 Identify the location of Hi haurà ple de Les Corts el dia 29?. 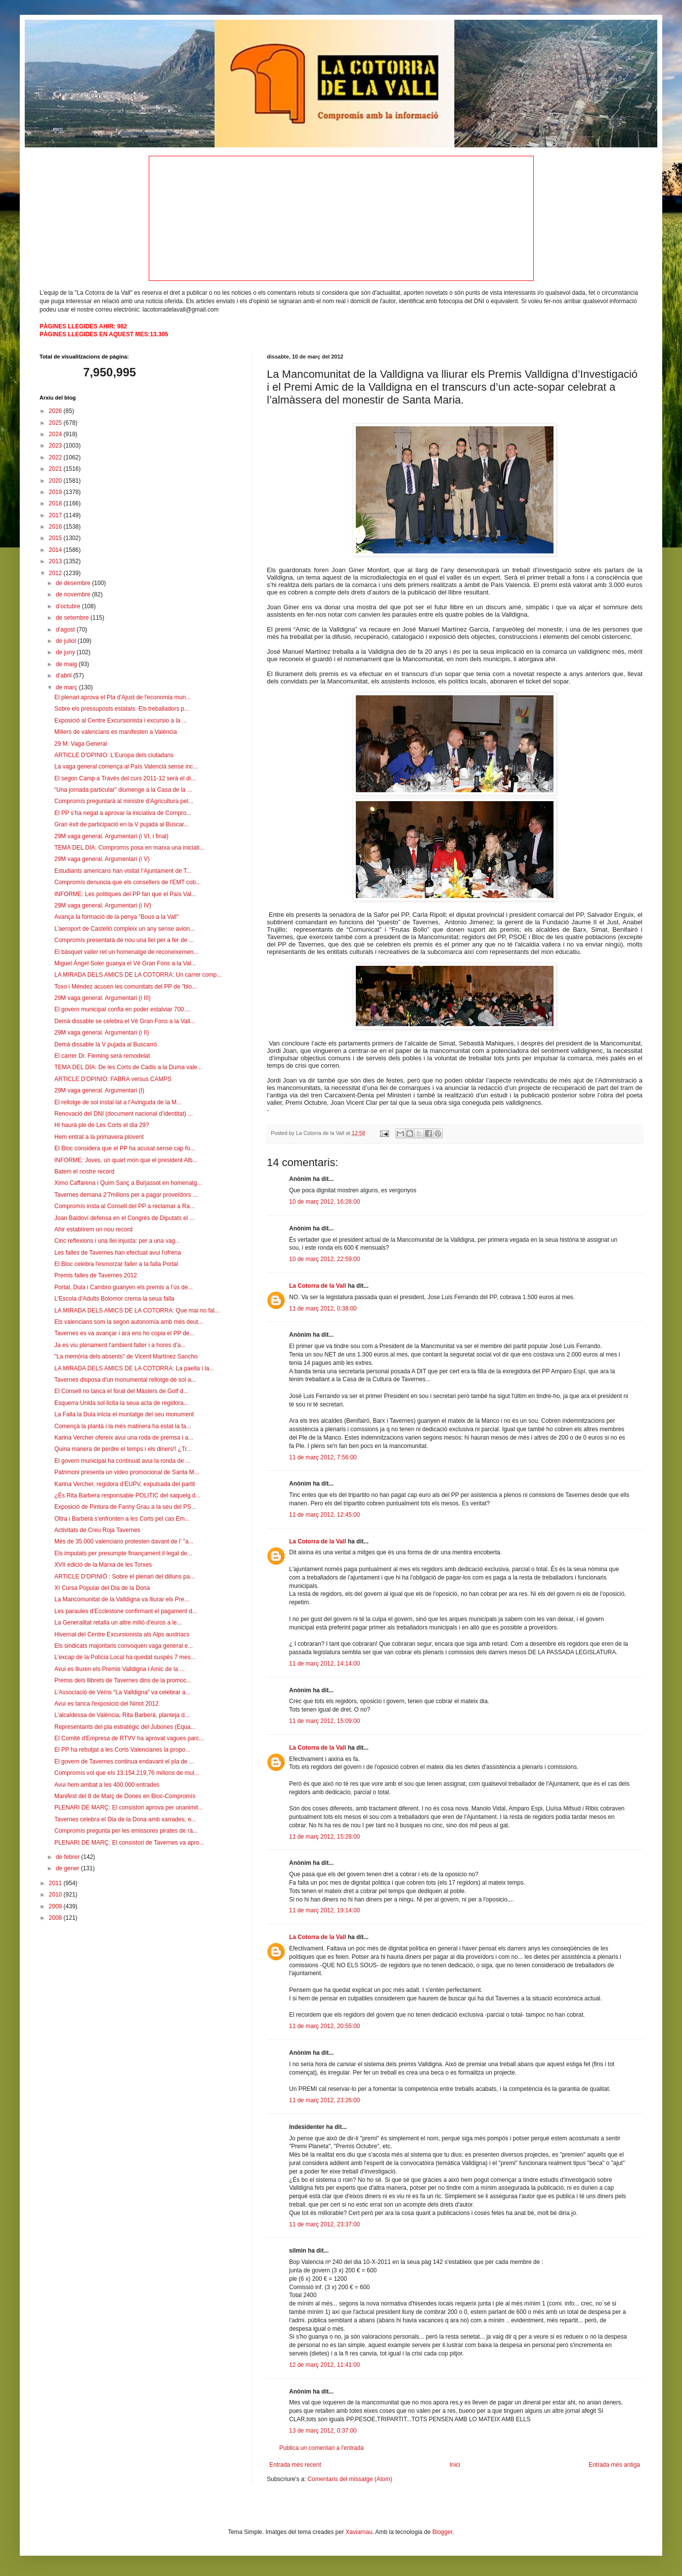
(101, 1125).